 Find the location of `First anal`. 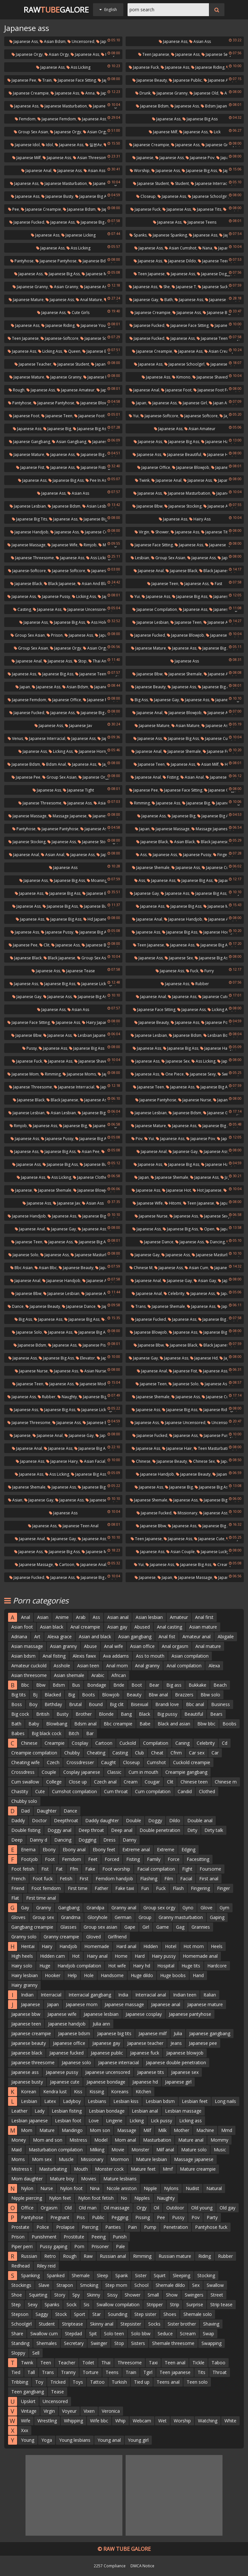

First anal is located at coordinates (208, 1878).